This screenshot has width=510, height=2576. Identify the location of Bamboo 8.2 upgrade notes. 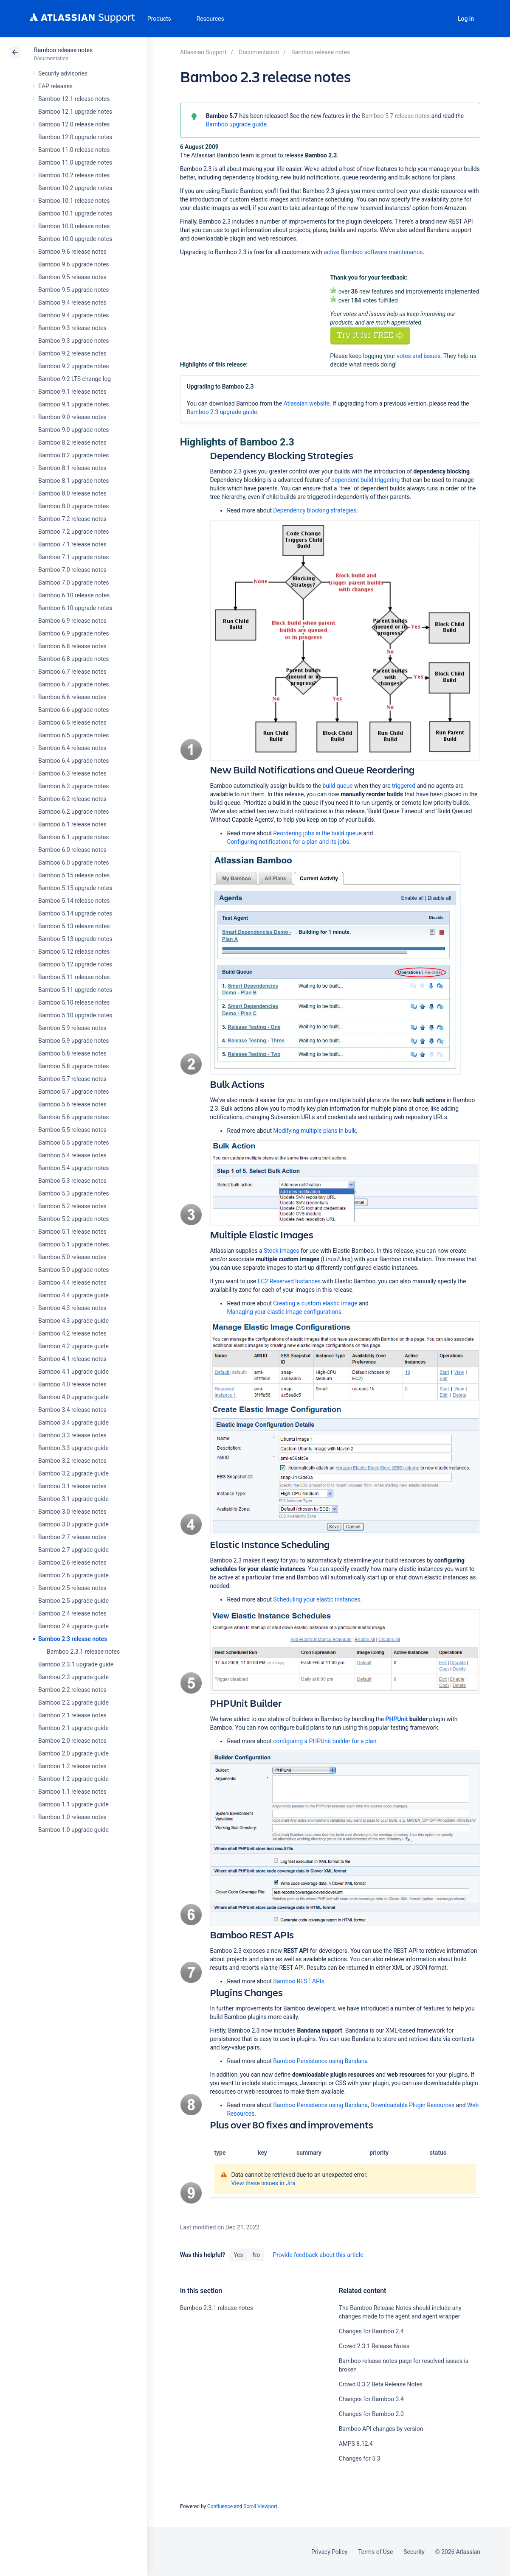
(73, 455).